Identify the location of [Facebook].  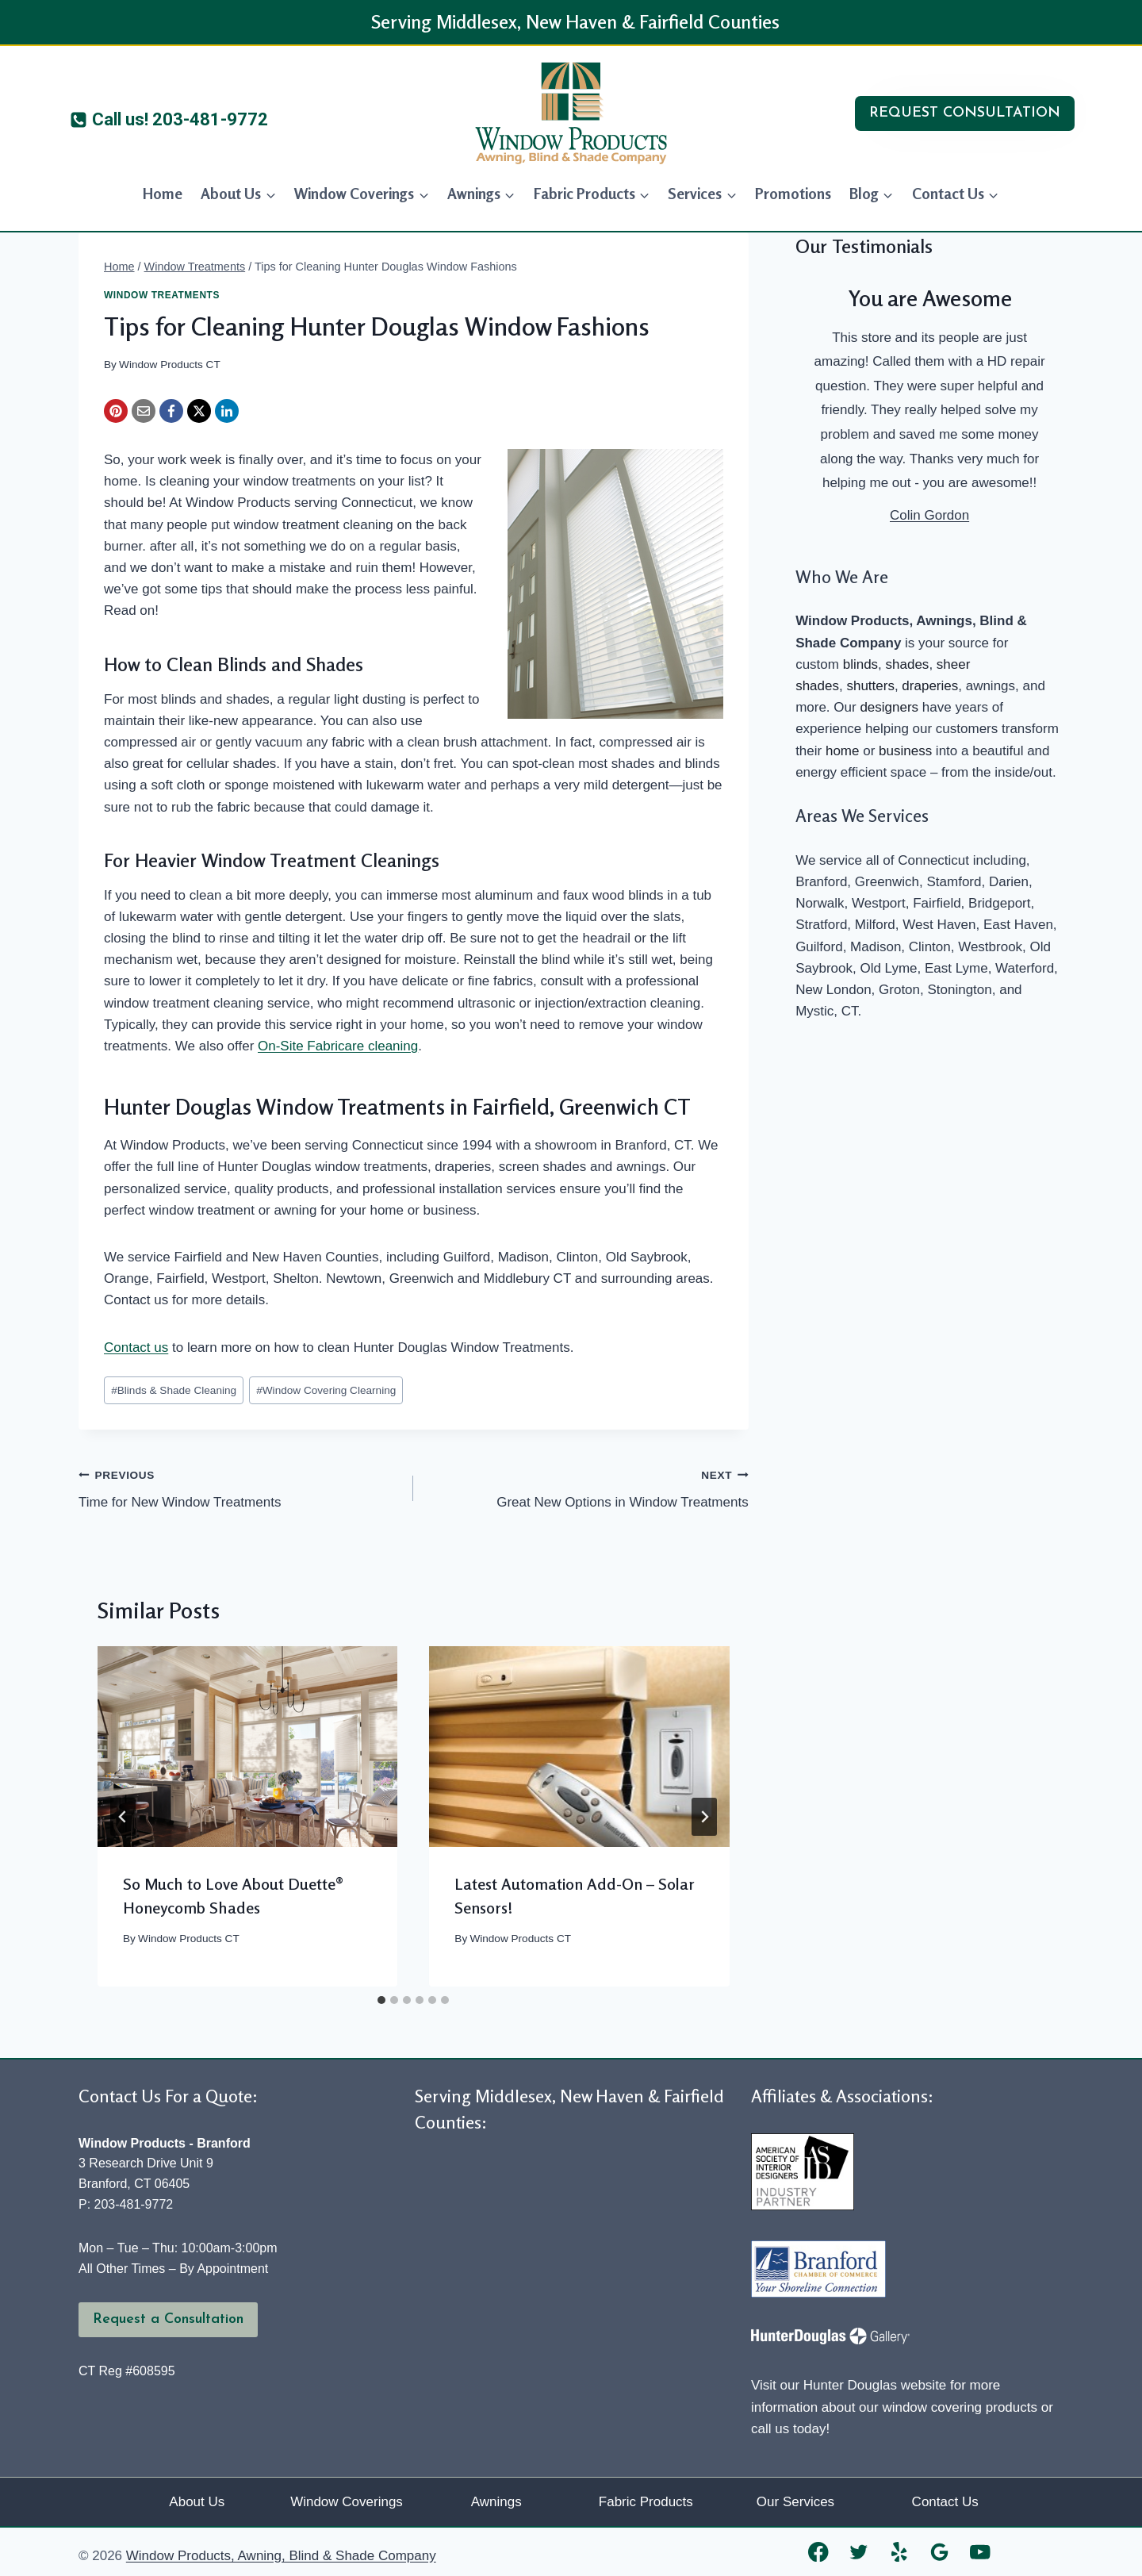
(171, 411).